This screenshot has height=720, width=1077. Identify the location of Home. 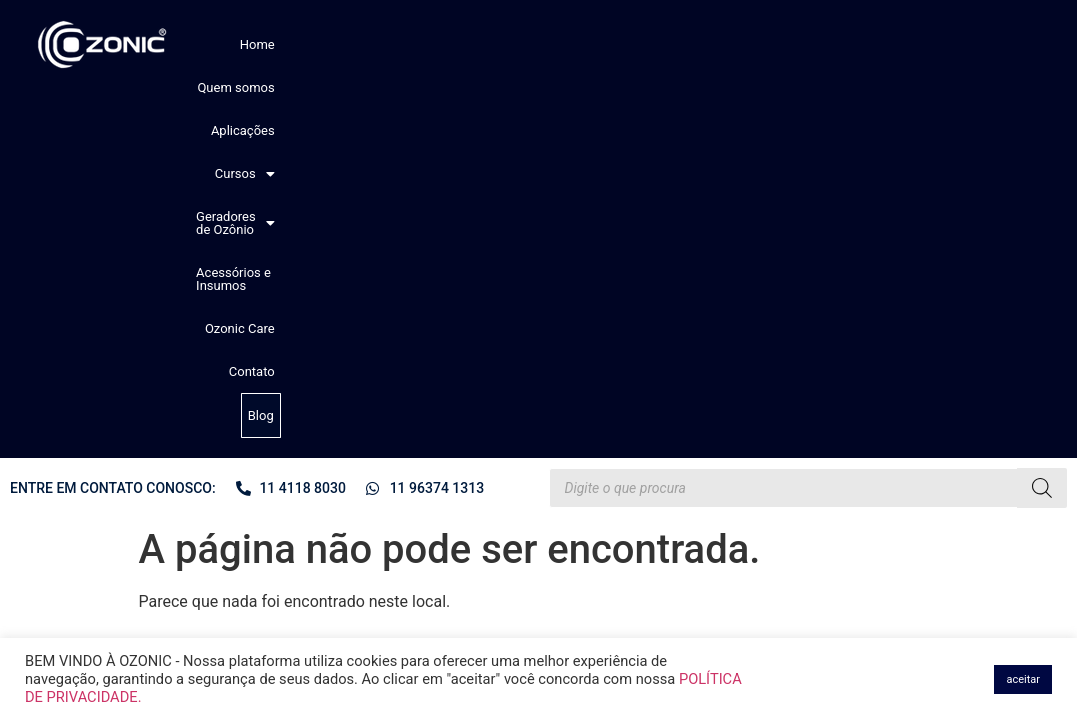
(282, 44).